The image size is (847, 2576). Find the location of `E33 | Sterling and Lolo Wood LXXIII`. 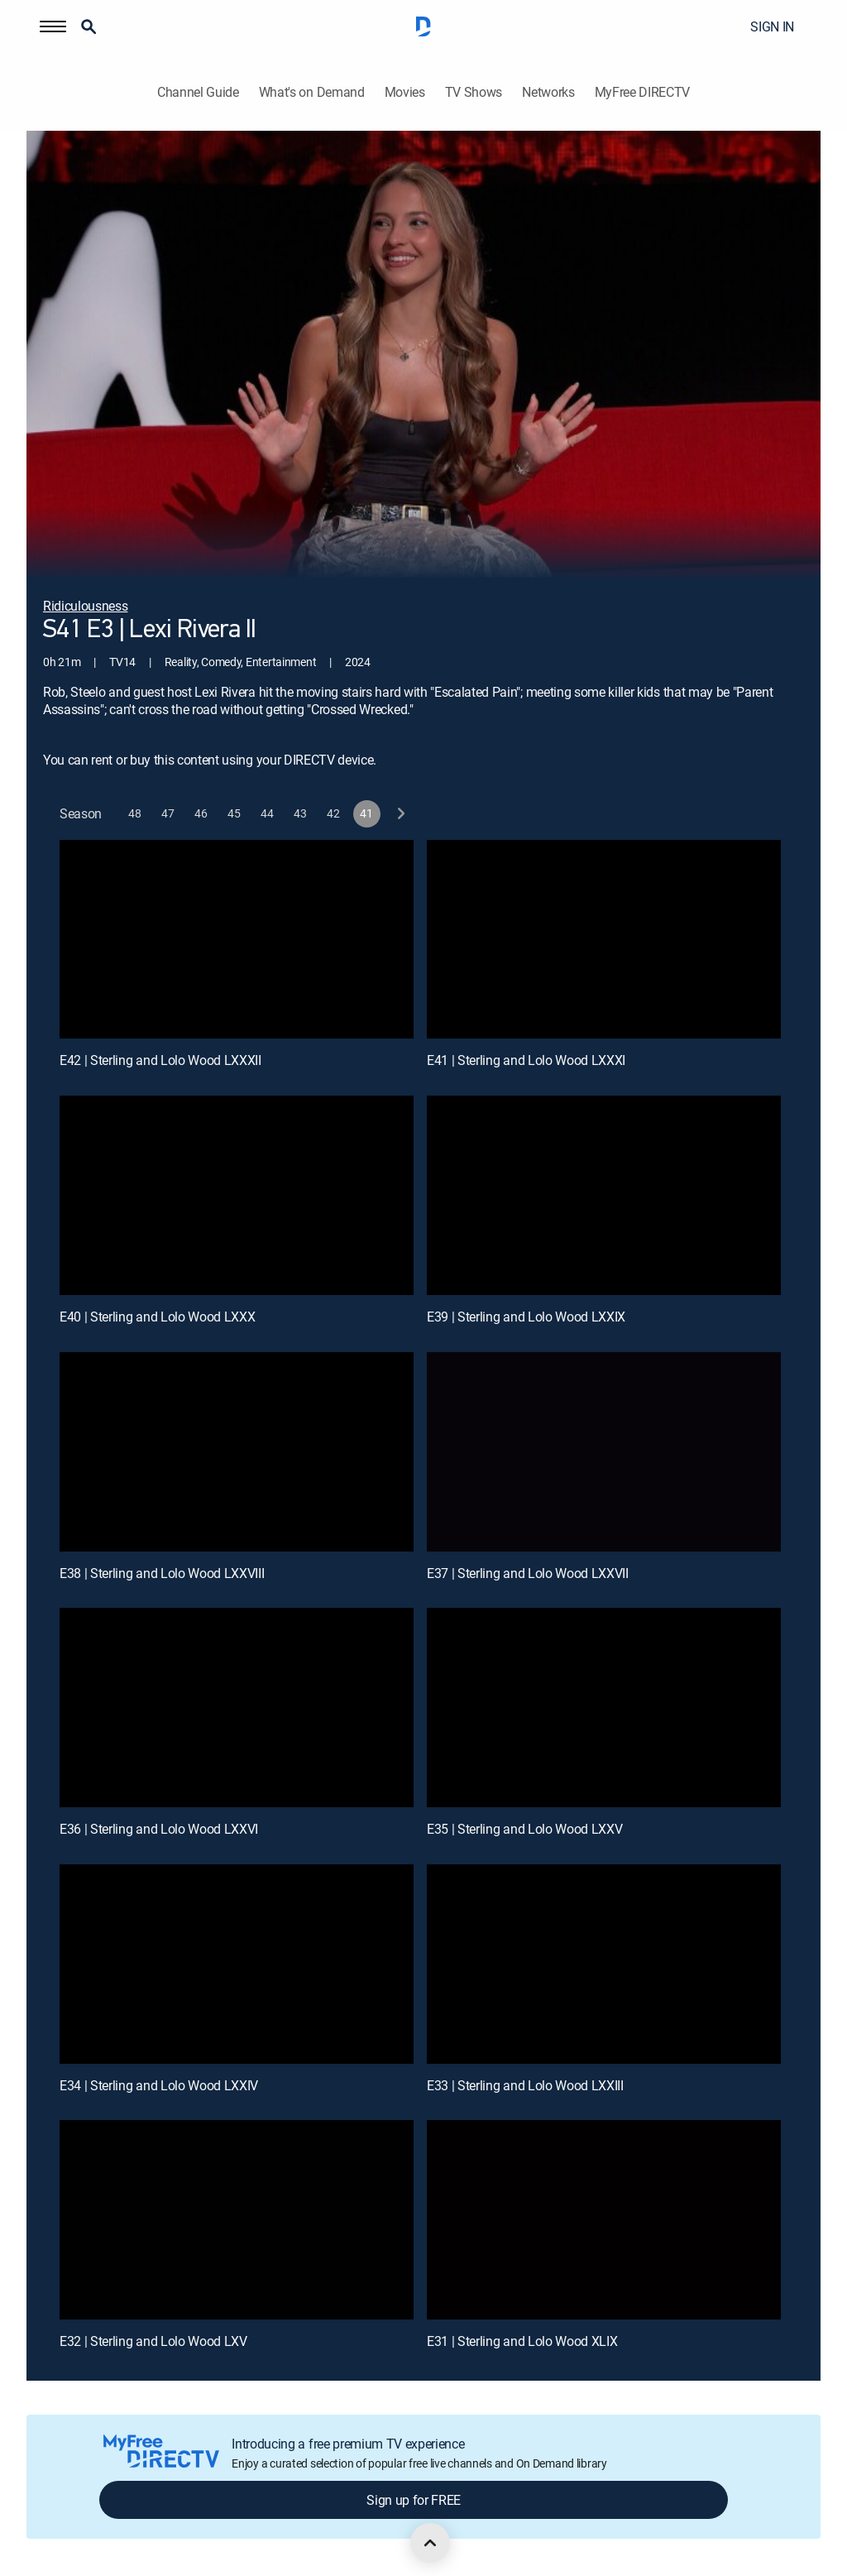

E33 | Sterling and Lolo Wood LXXIII is located at coordinates (525, 2085).